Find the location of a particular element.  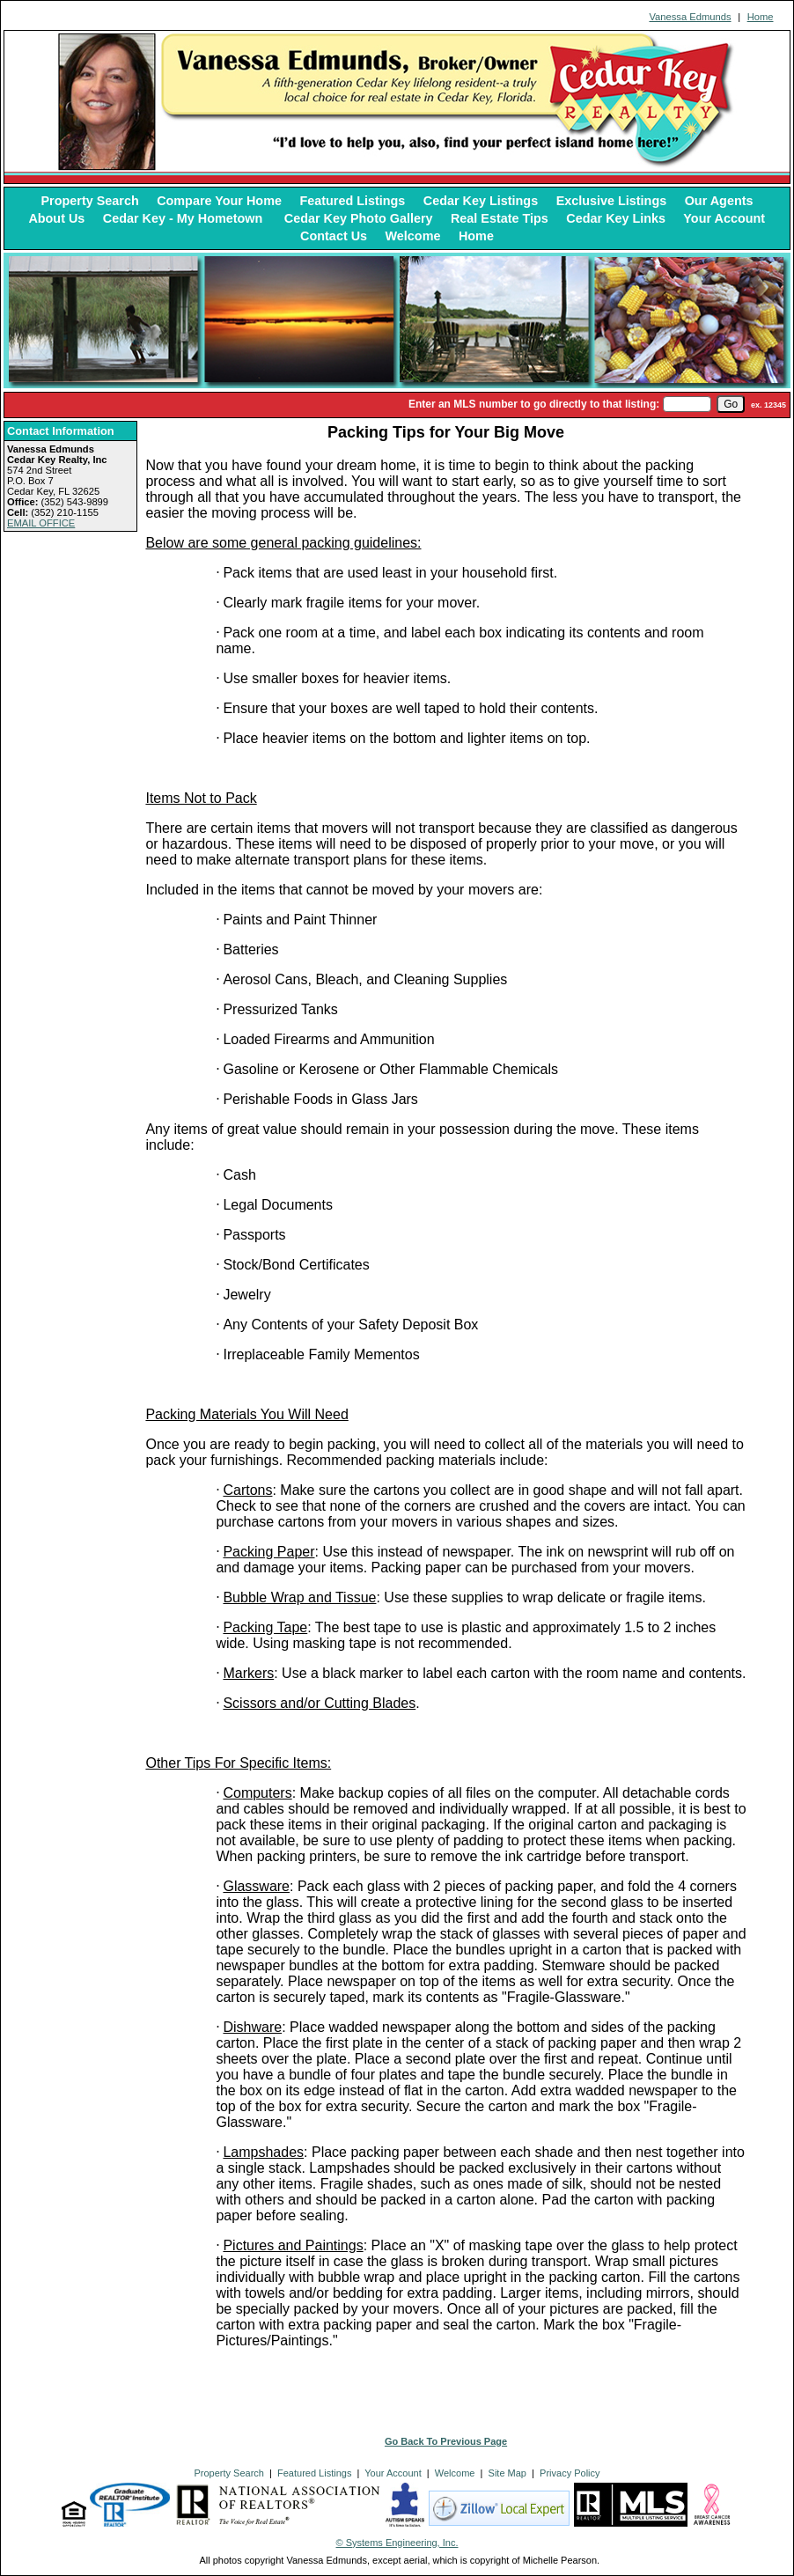

Home is located at coordinates (760, 16).